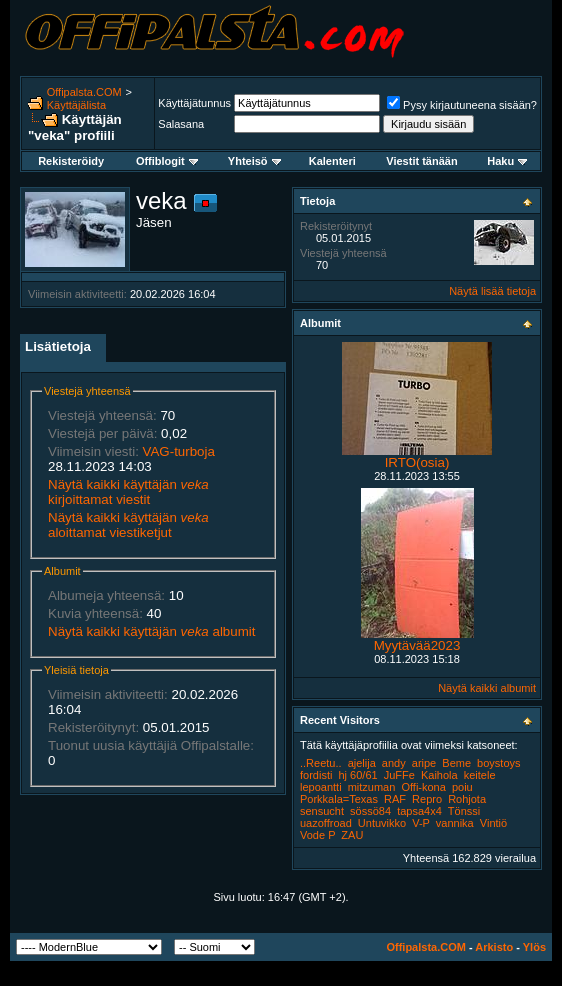 The image size is (562, 986). I want to click on Porkkala=Texas, so click(339, 799).